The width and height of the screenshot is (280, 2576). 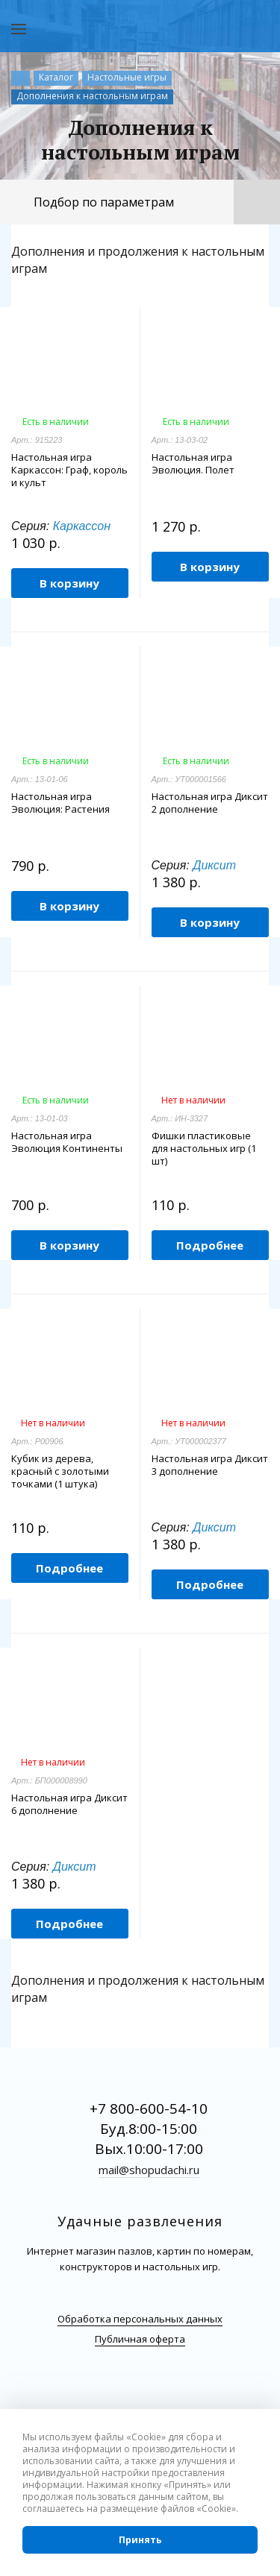 What do you see at coordinates (69, 583) in the screenshot?
I see `В корзину` at bounding box center [69, 583].